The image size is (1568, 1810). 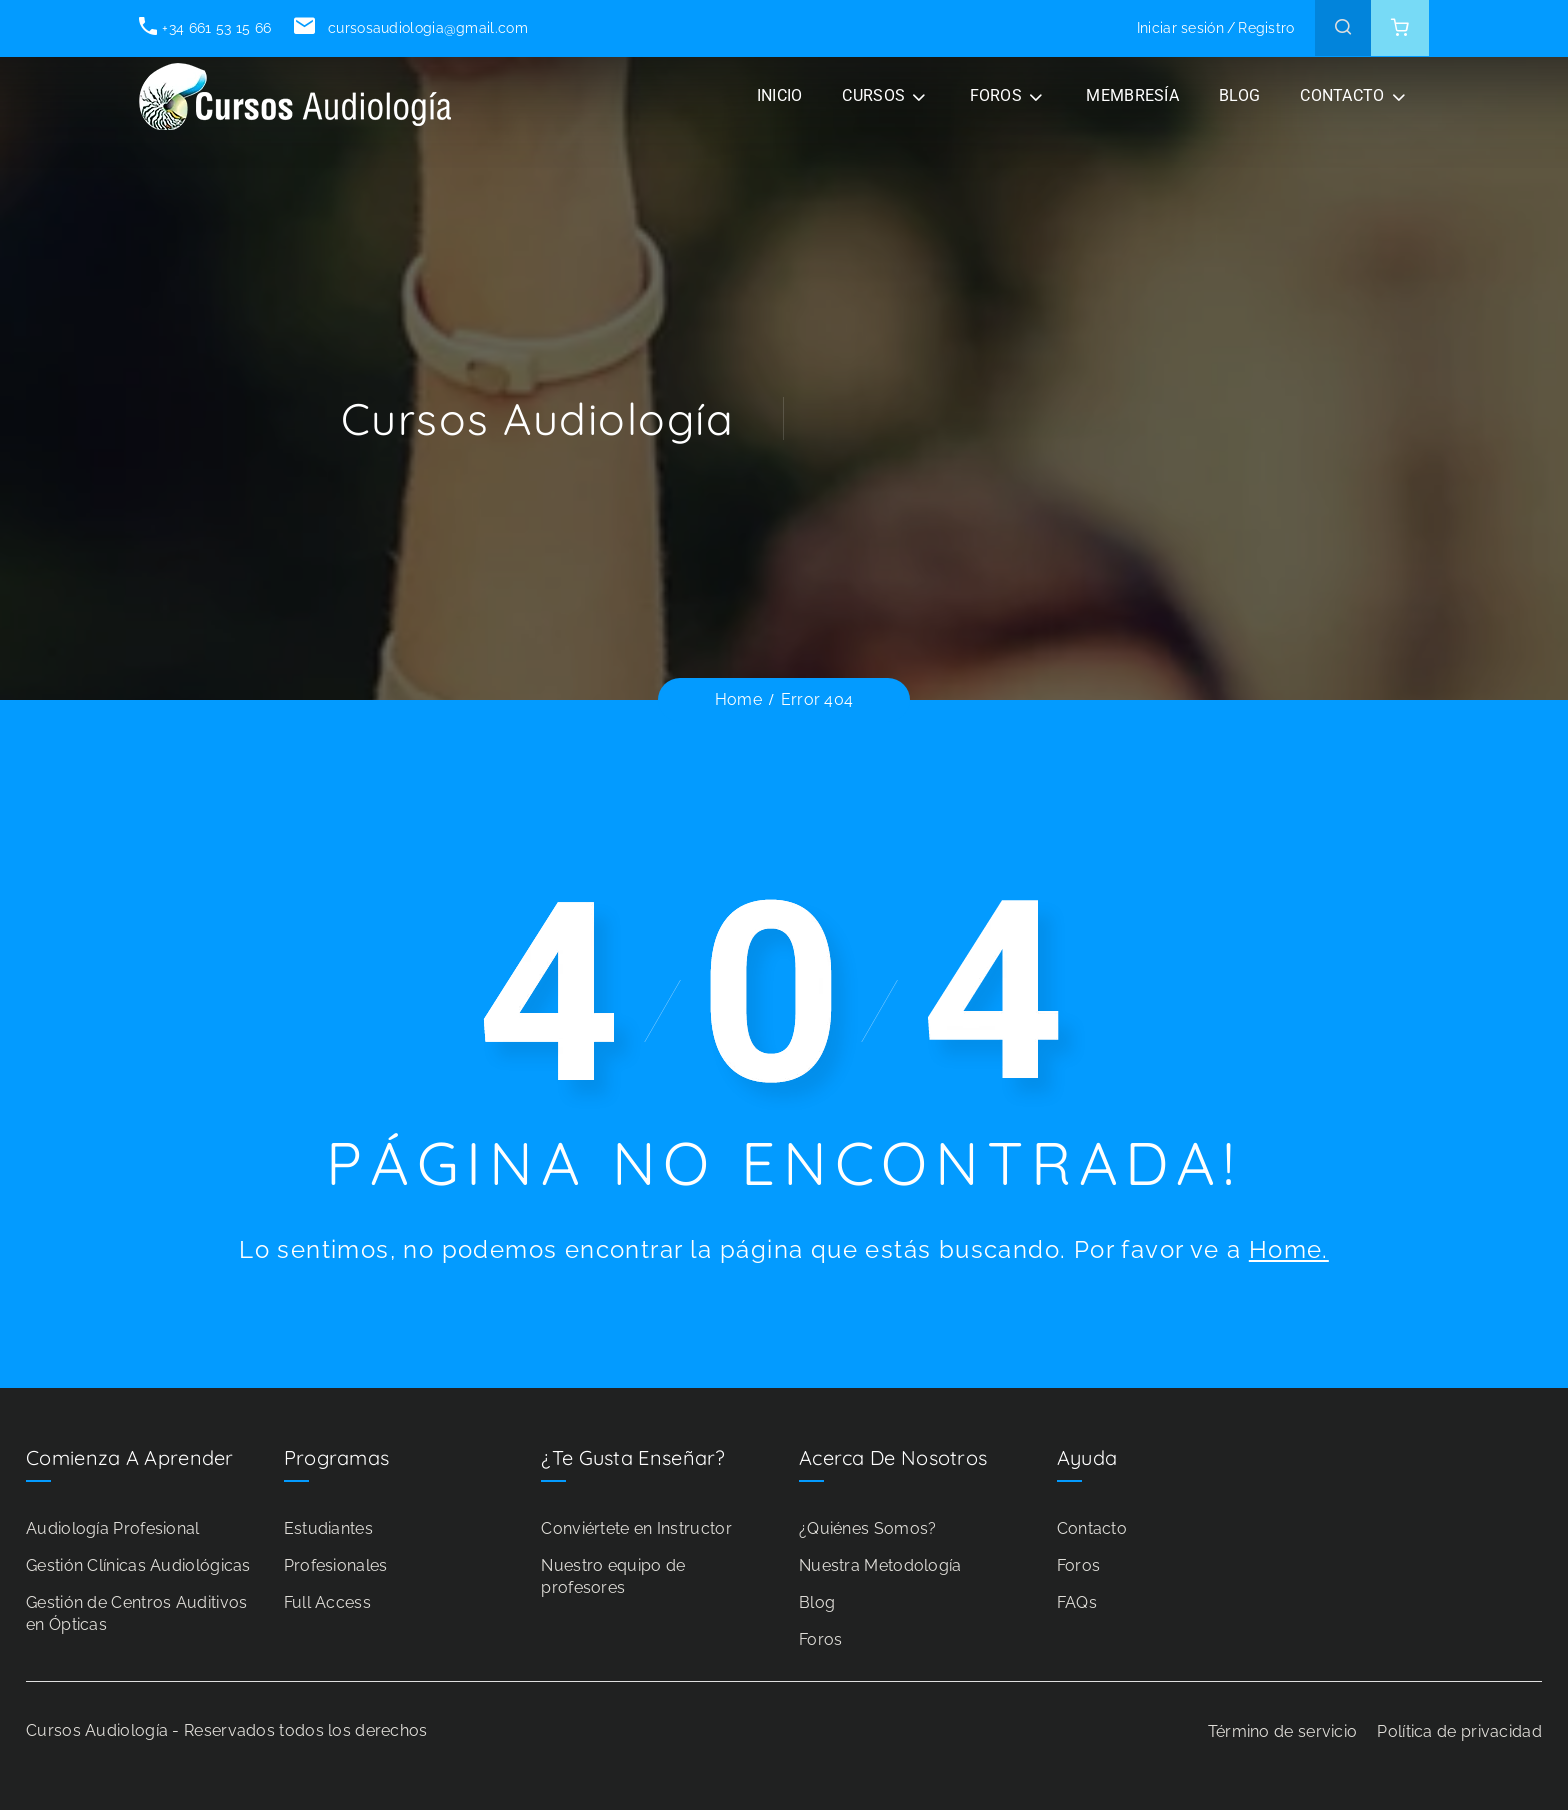 What do you see at coordinates (336, 1565) in the screenshot?
I see `Profesionales` at bounding box center [336, 1565].